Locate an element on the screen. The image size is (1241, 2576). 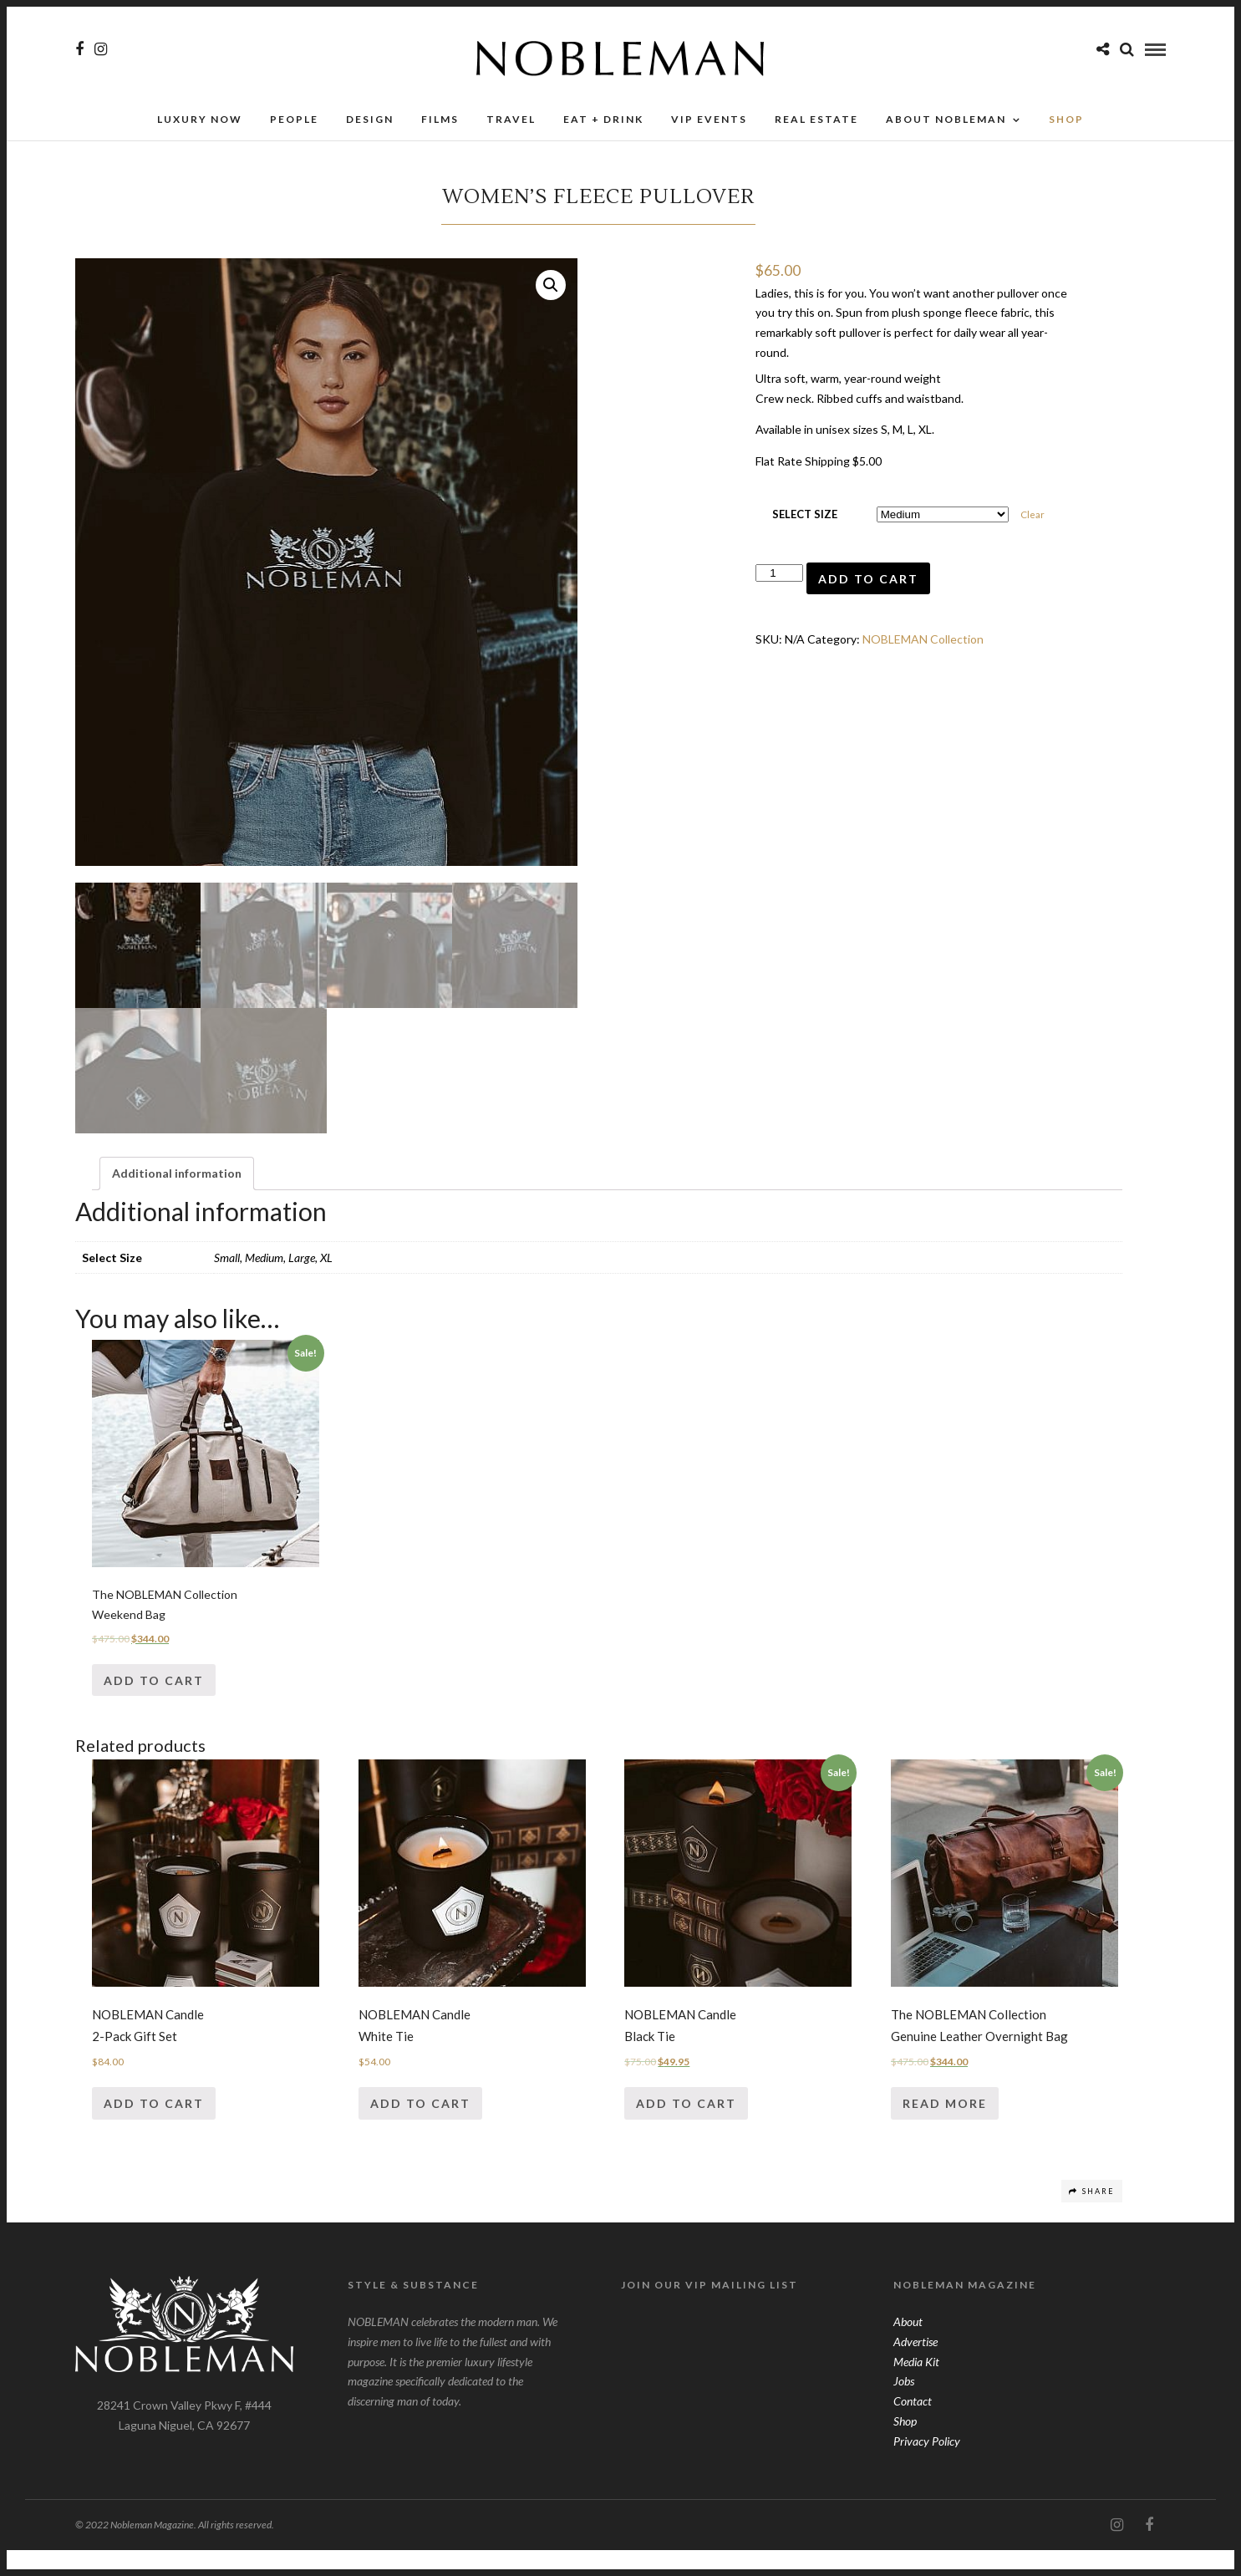
About is located at coordinates (908, 2347).